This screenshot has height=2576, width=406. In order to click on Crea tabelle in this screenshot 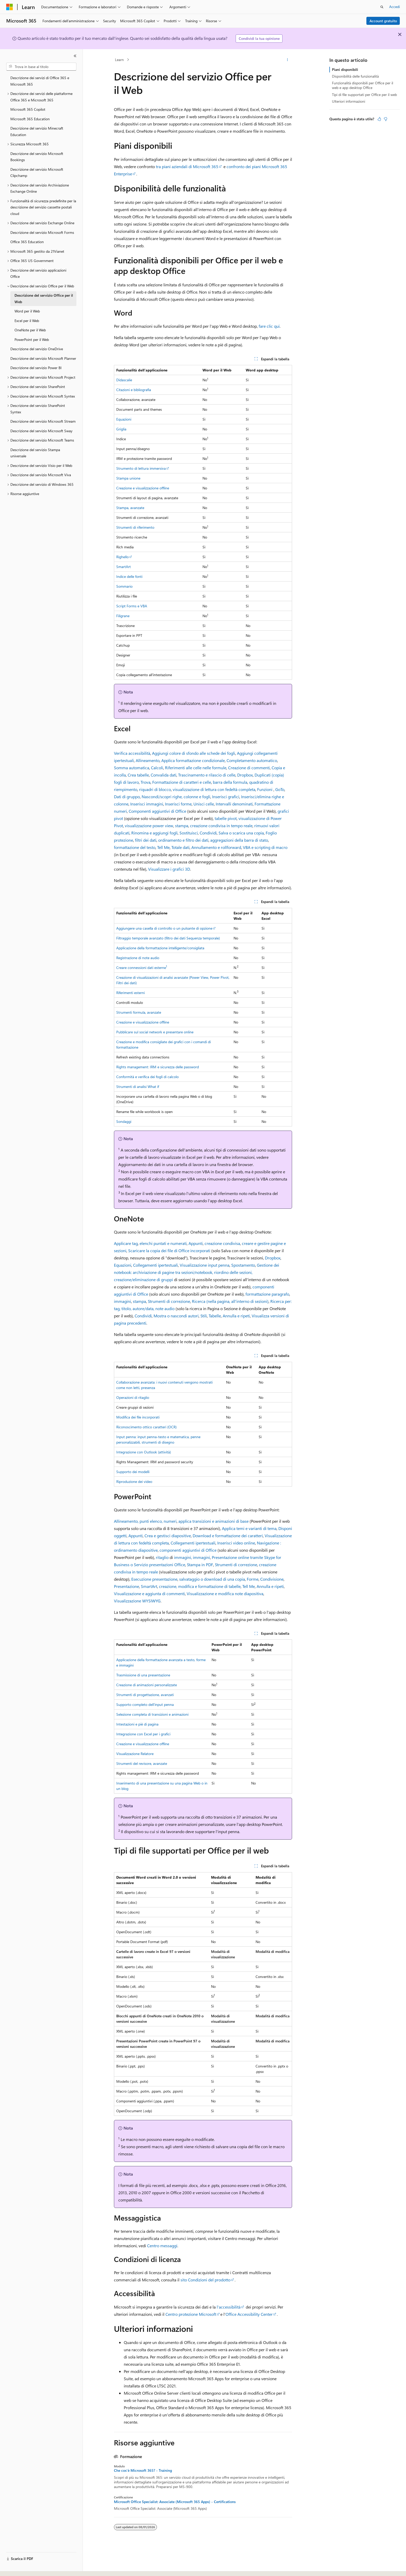, I will do `click(138, 775)`.